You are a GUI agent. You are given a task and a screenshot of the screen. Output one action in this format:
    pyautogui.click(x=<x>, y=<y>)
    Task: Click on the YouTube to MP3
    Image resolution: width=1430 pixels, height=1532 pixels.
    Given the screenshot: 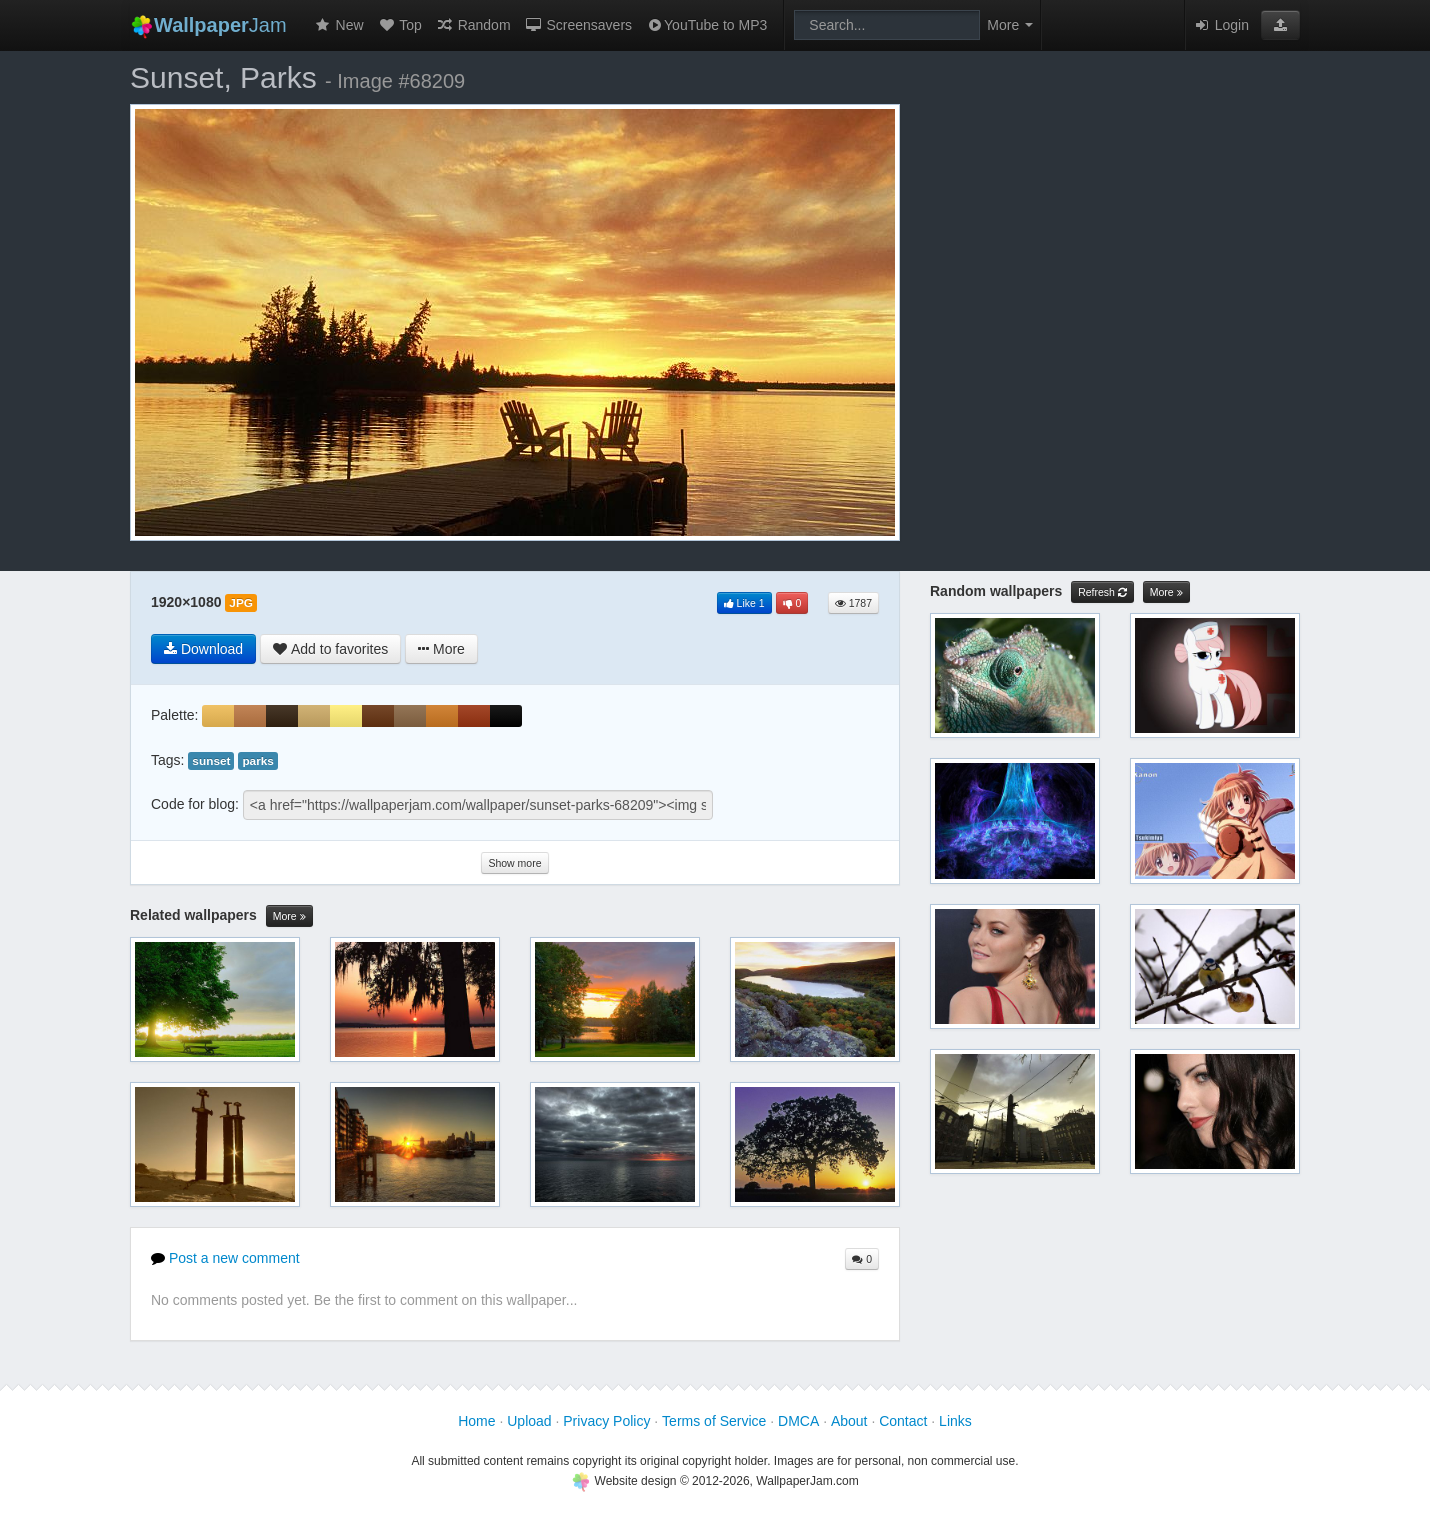 What is the action you would take?
    pyautogui.click(x=706, y=25)
    